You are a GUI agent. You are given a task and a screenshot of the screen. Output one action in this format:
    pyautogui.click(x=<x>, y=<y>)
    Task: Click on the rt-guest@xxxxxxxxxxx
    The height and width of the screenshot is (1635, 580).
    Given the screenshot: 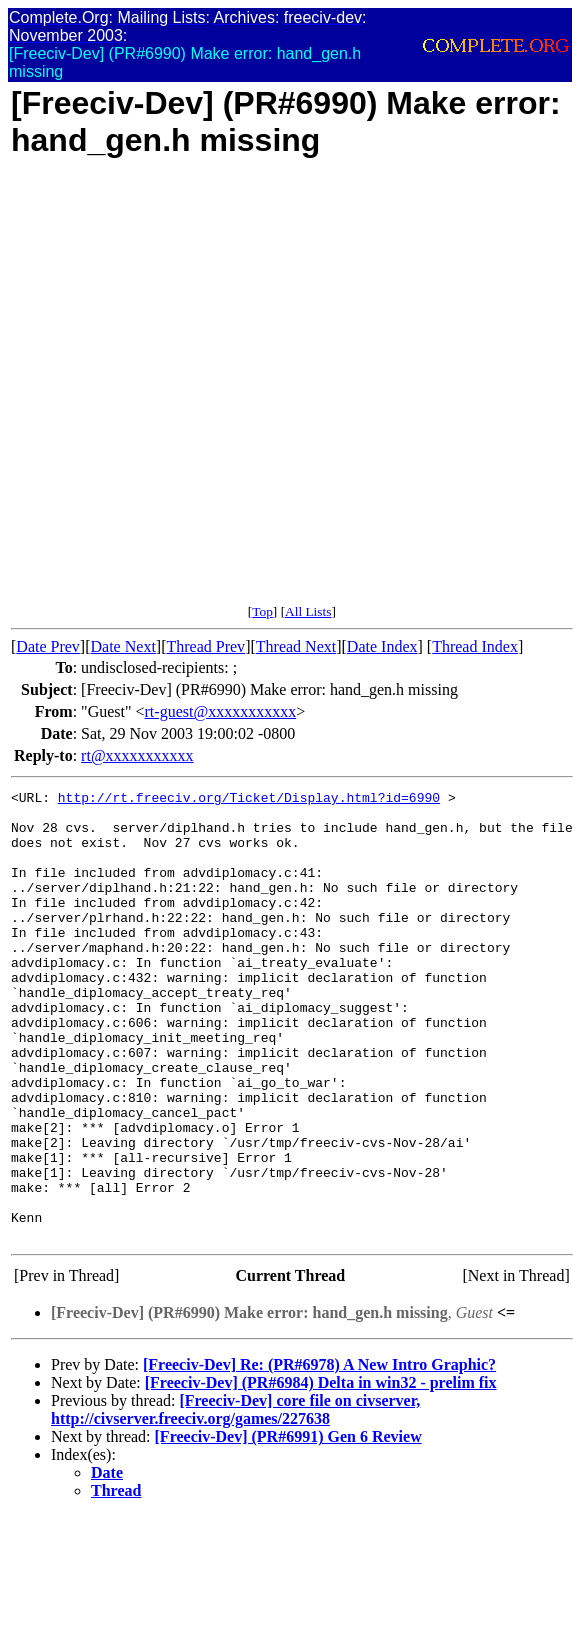 What is the action you would take?
    pyautogui.click(x=221, y=711)
    